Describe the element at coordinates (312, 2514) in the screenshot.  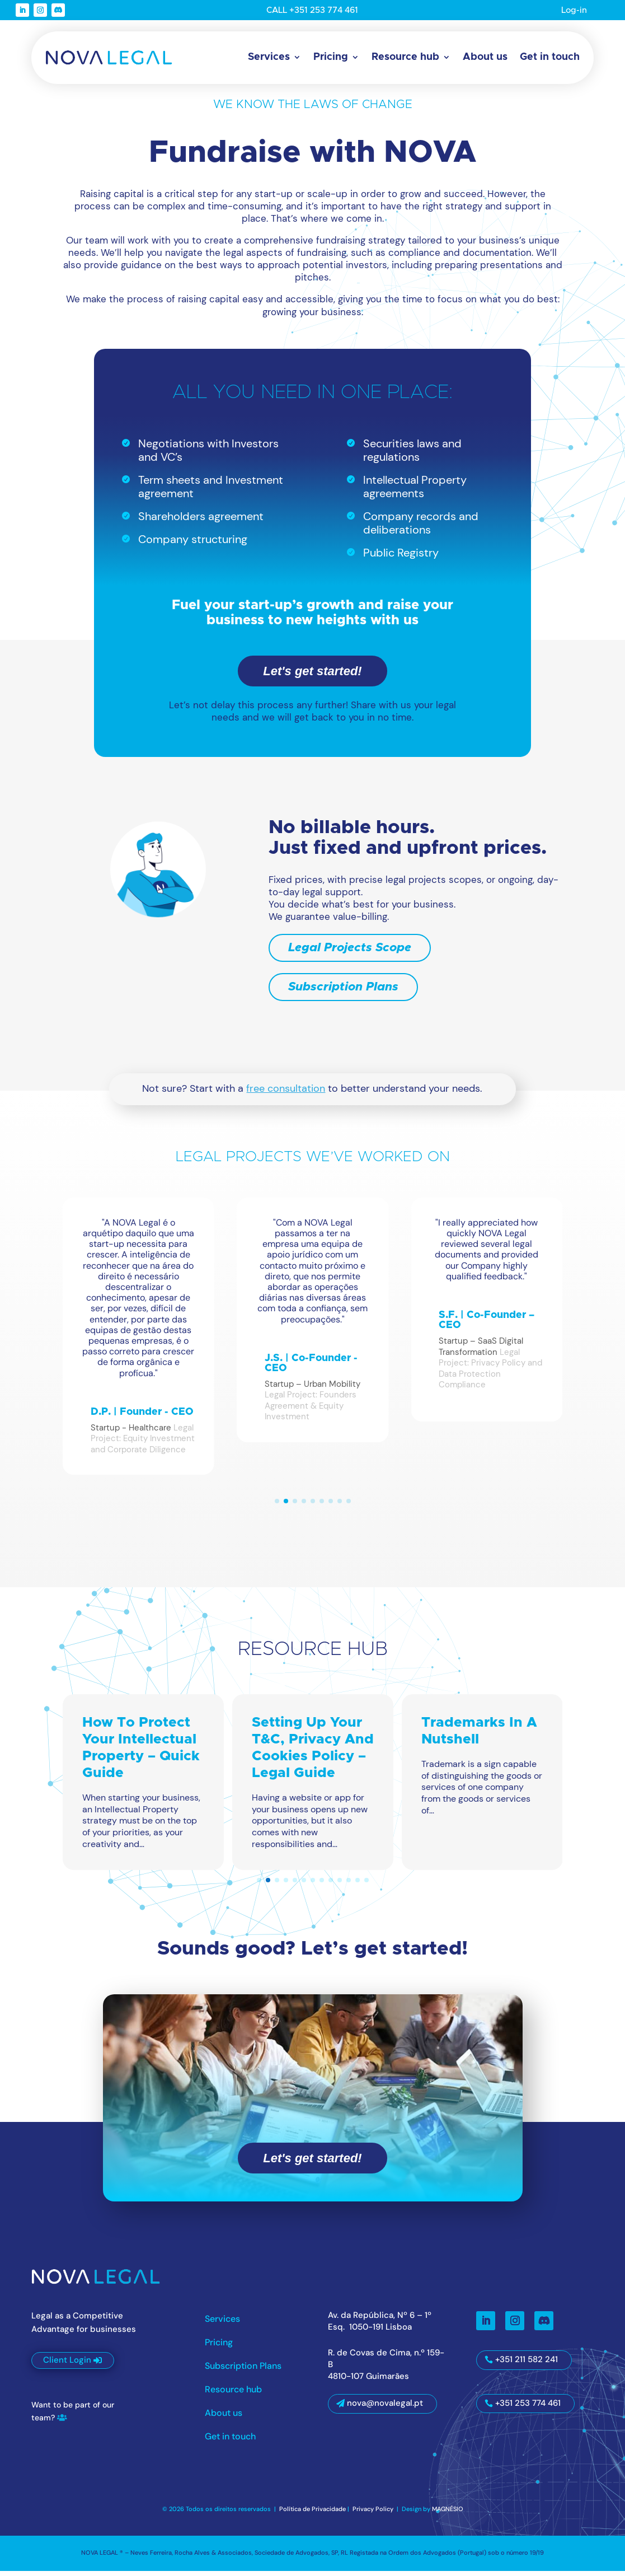
I see `Política de Privacidade` at that location.